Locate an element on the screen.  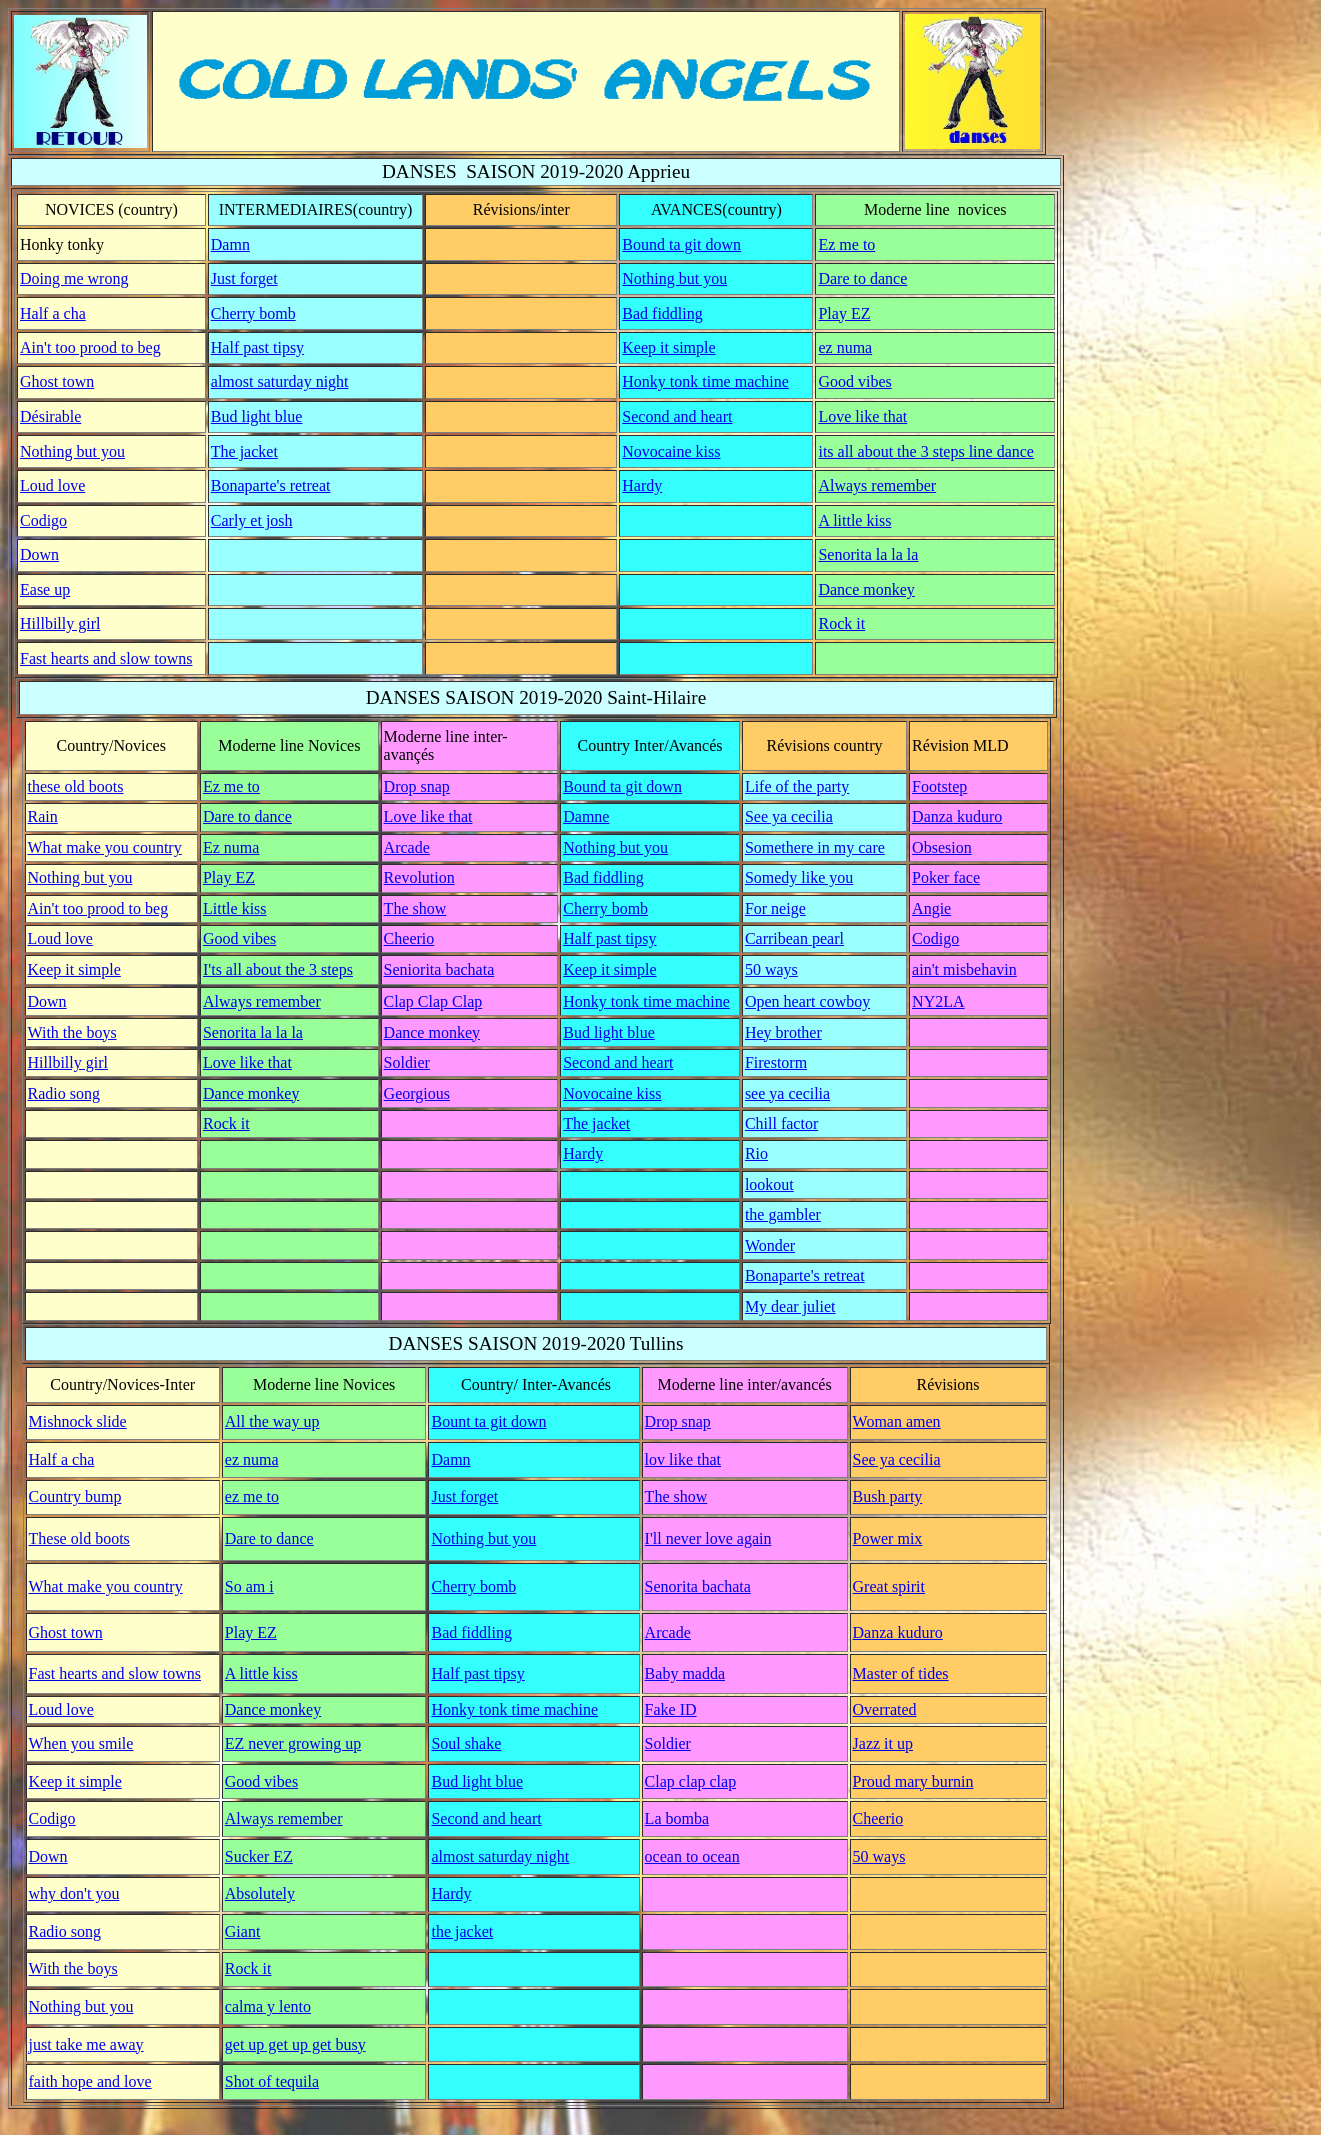
Absolutely is located at coordinates (260, 1893).